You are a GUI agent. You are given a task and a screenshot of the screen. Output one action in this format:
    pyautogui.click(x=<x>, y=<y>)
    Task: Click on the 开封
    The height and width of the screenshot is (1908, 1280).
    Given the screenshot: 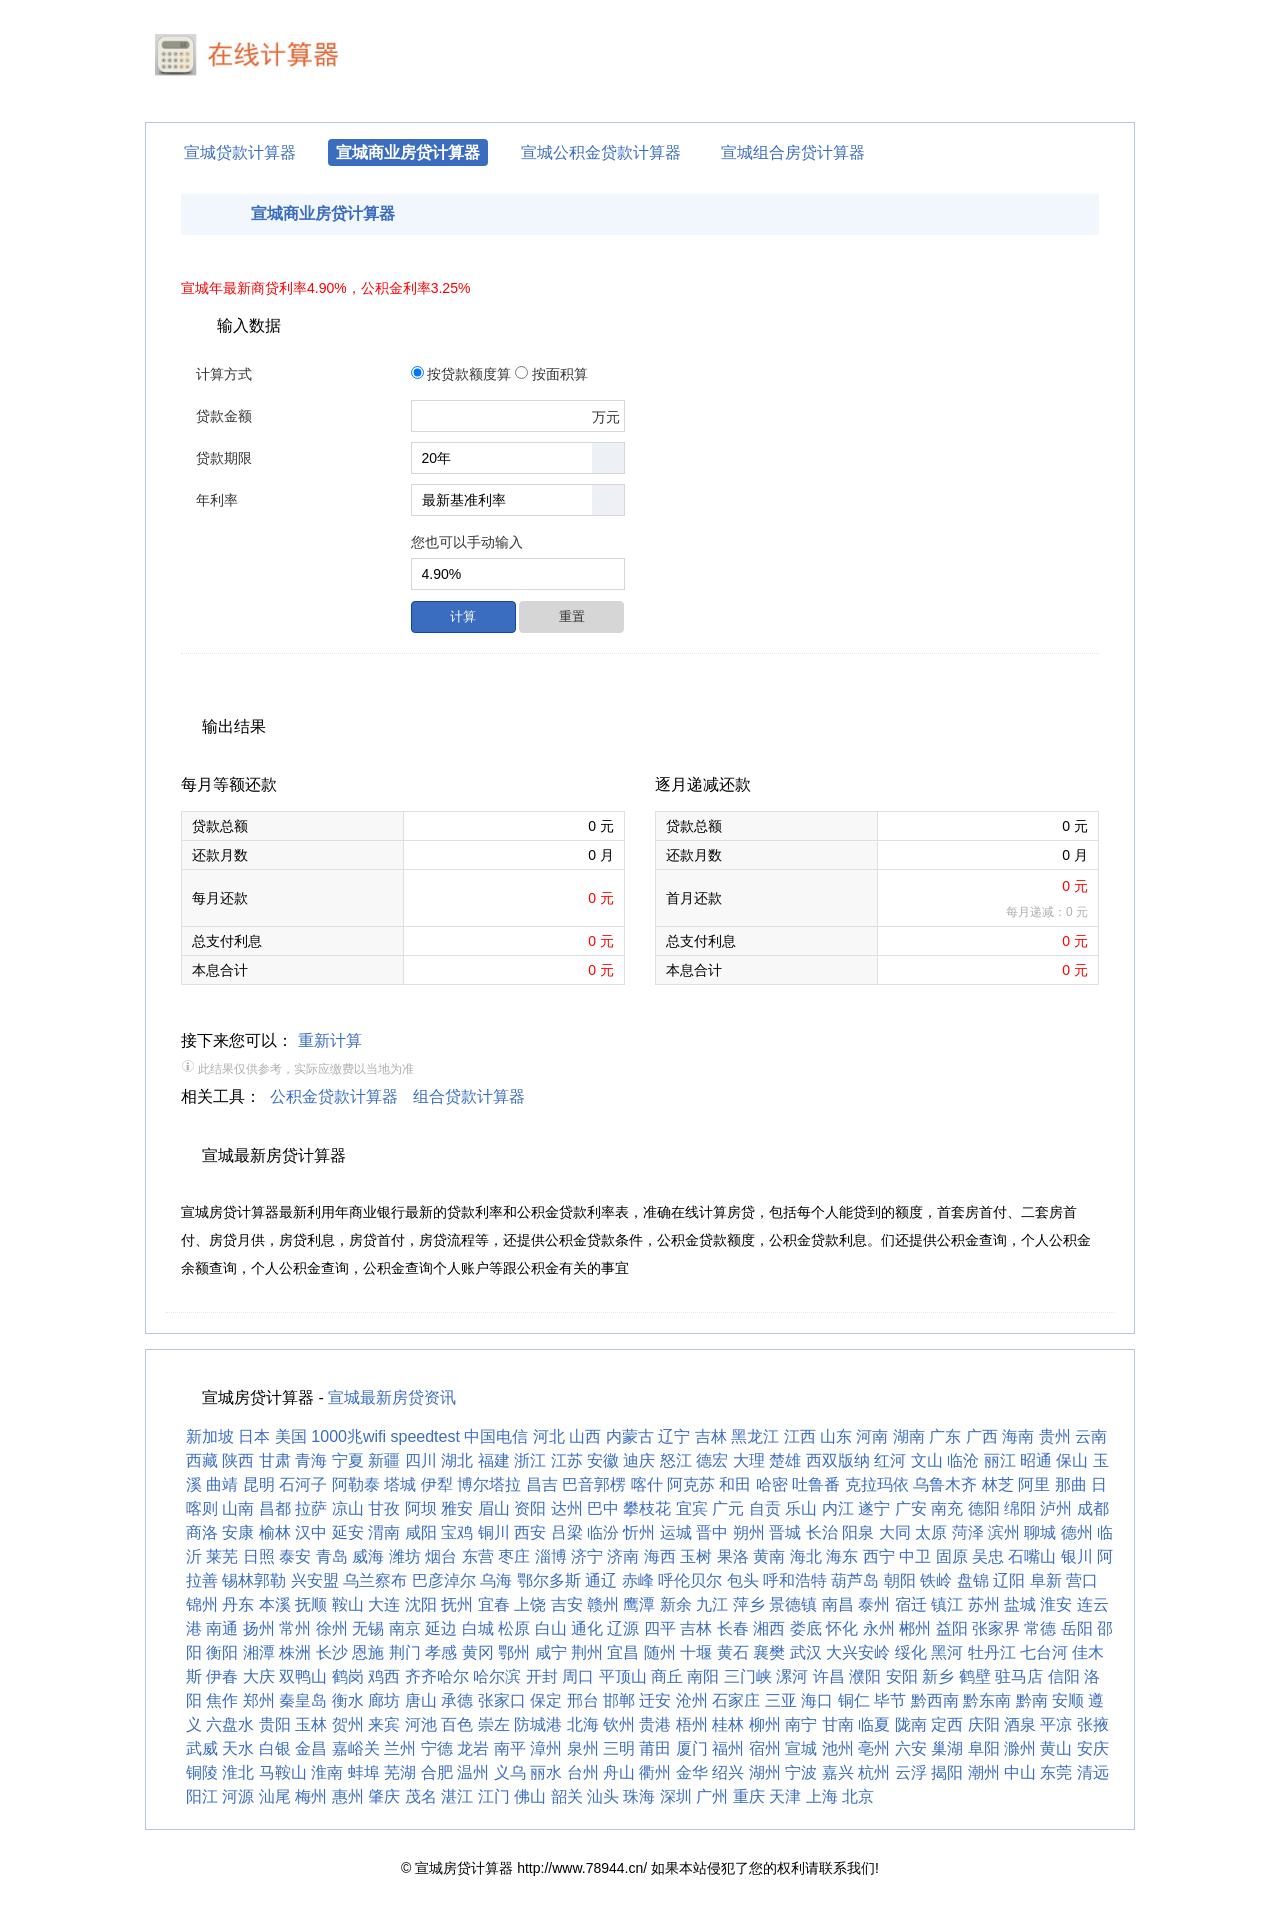 What is the action you would take?
    pyautogui.click(x=542, y=1676)
    